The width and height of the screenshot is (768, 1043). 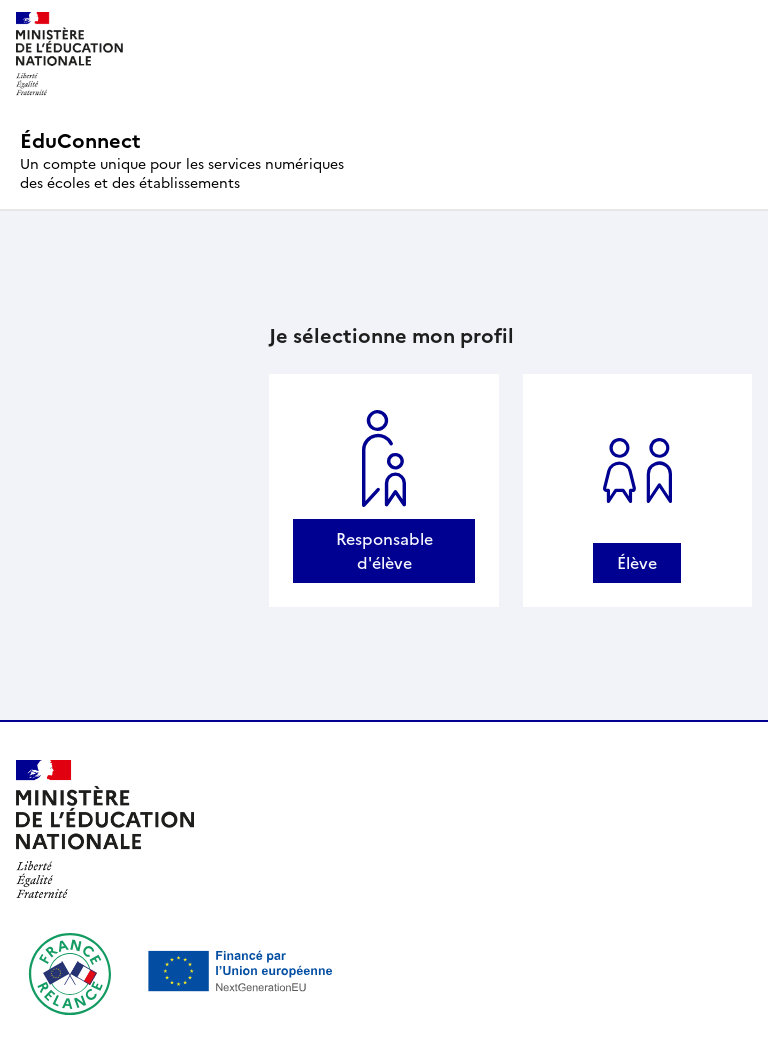 I want to click on Élève [Se connecter avec un profil Élève], so click(x=637, y=563).